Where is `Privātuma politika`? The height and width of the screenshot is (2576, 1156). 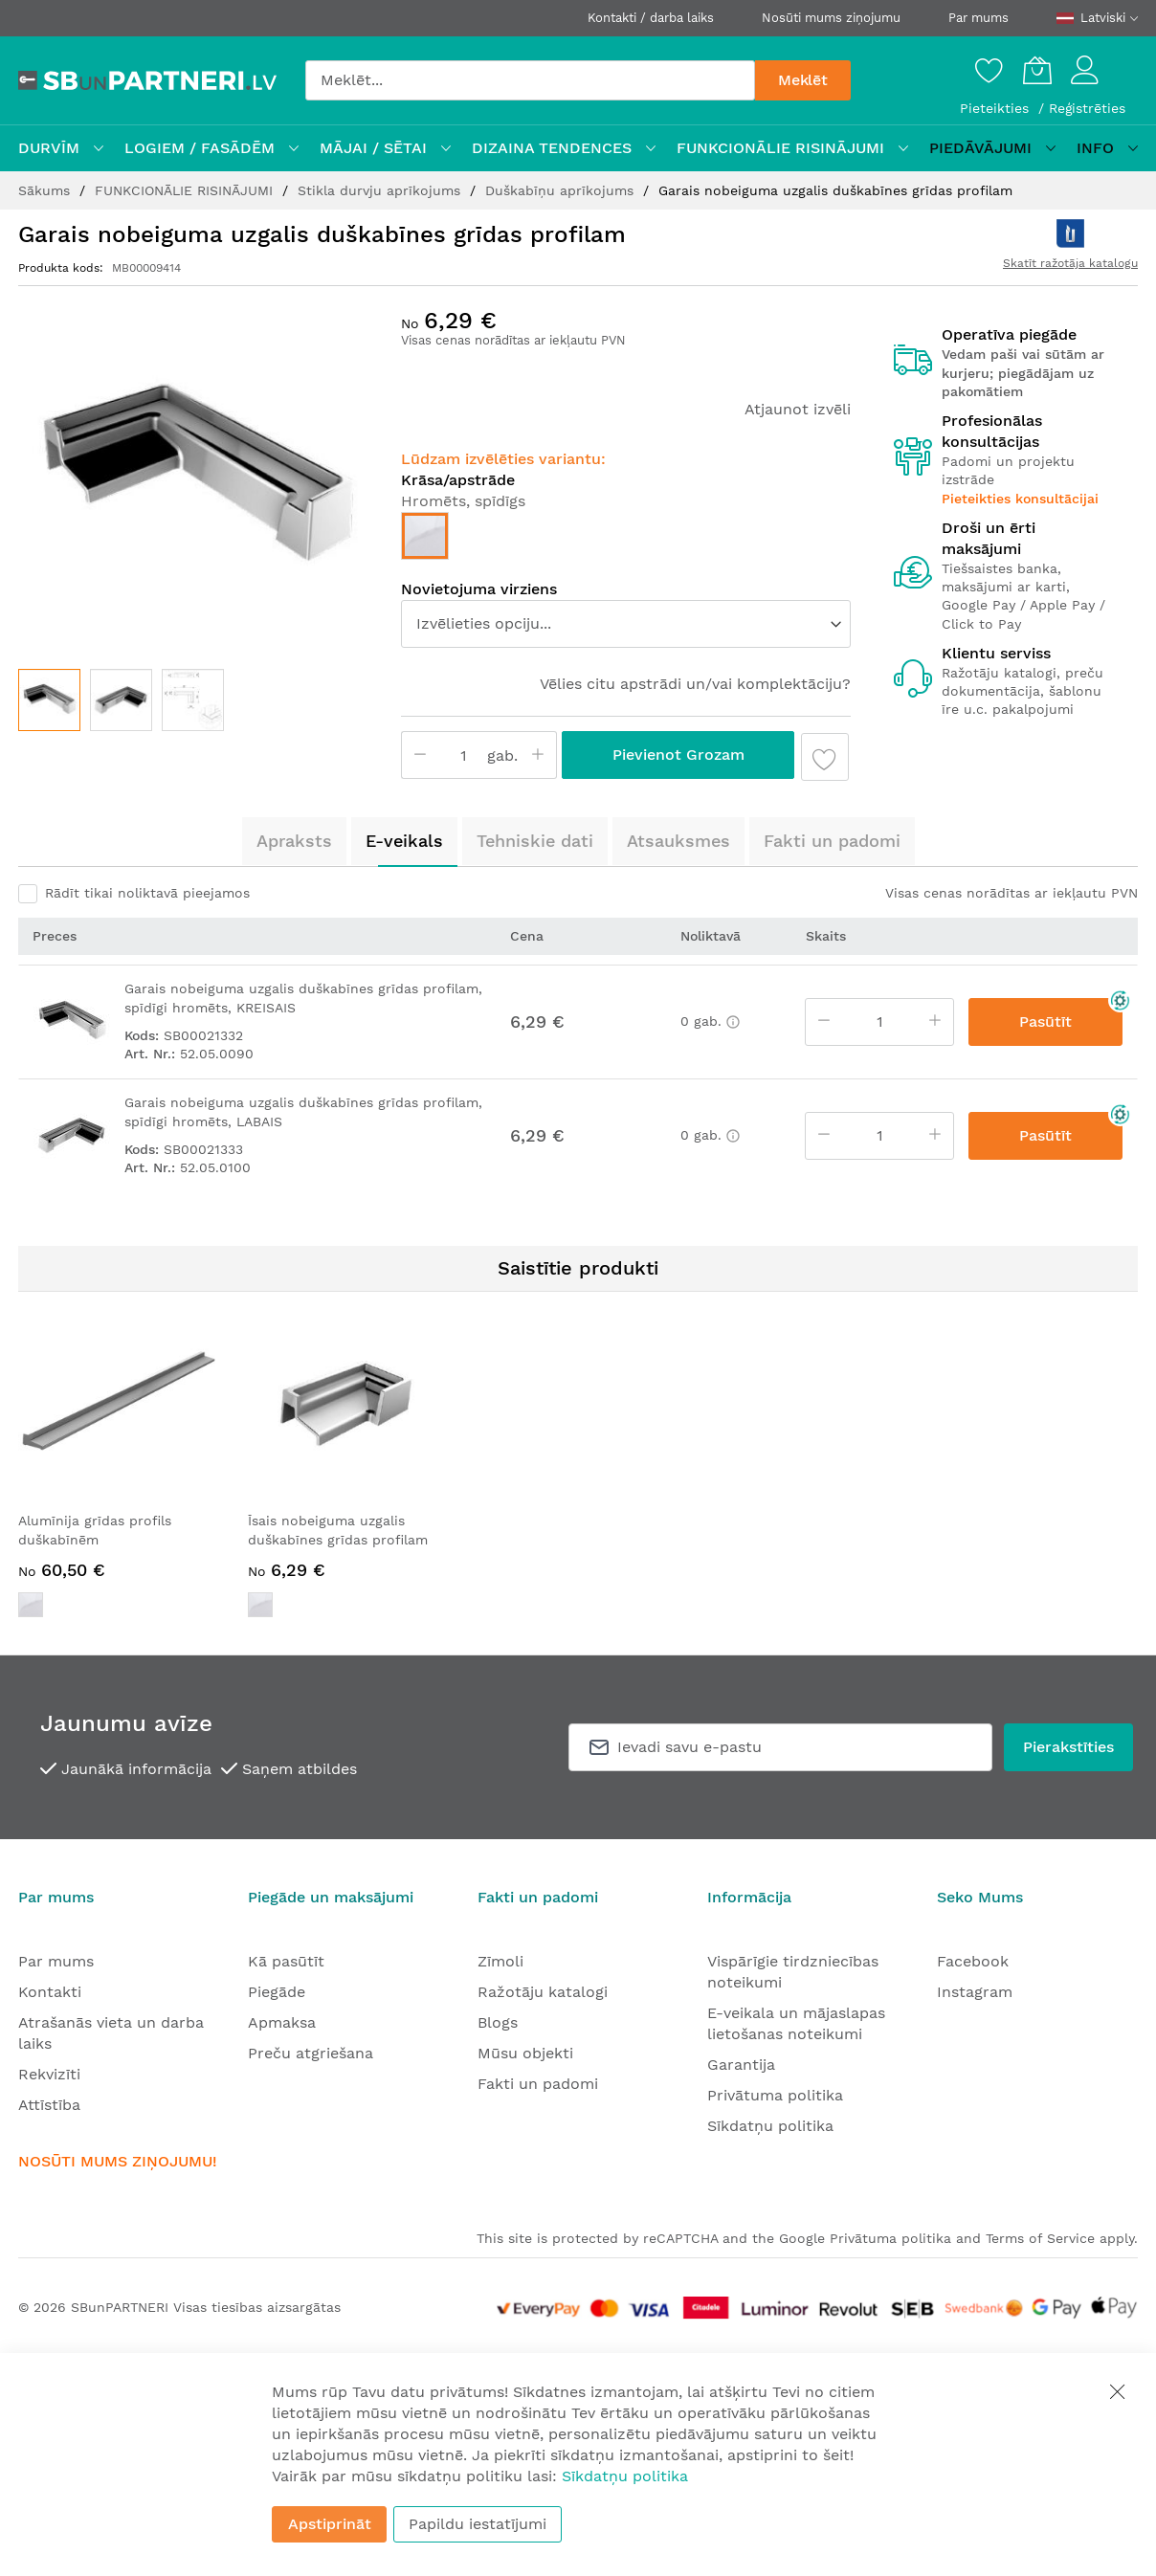 Privātuma politika is located at coordinates (775, 2095).